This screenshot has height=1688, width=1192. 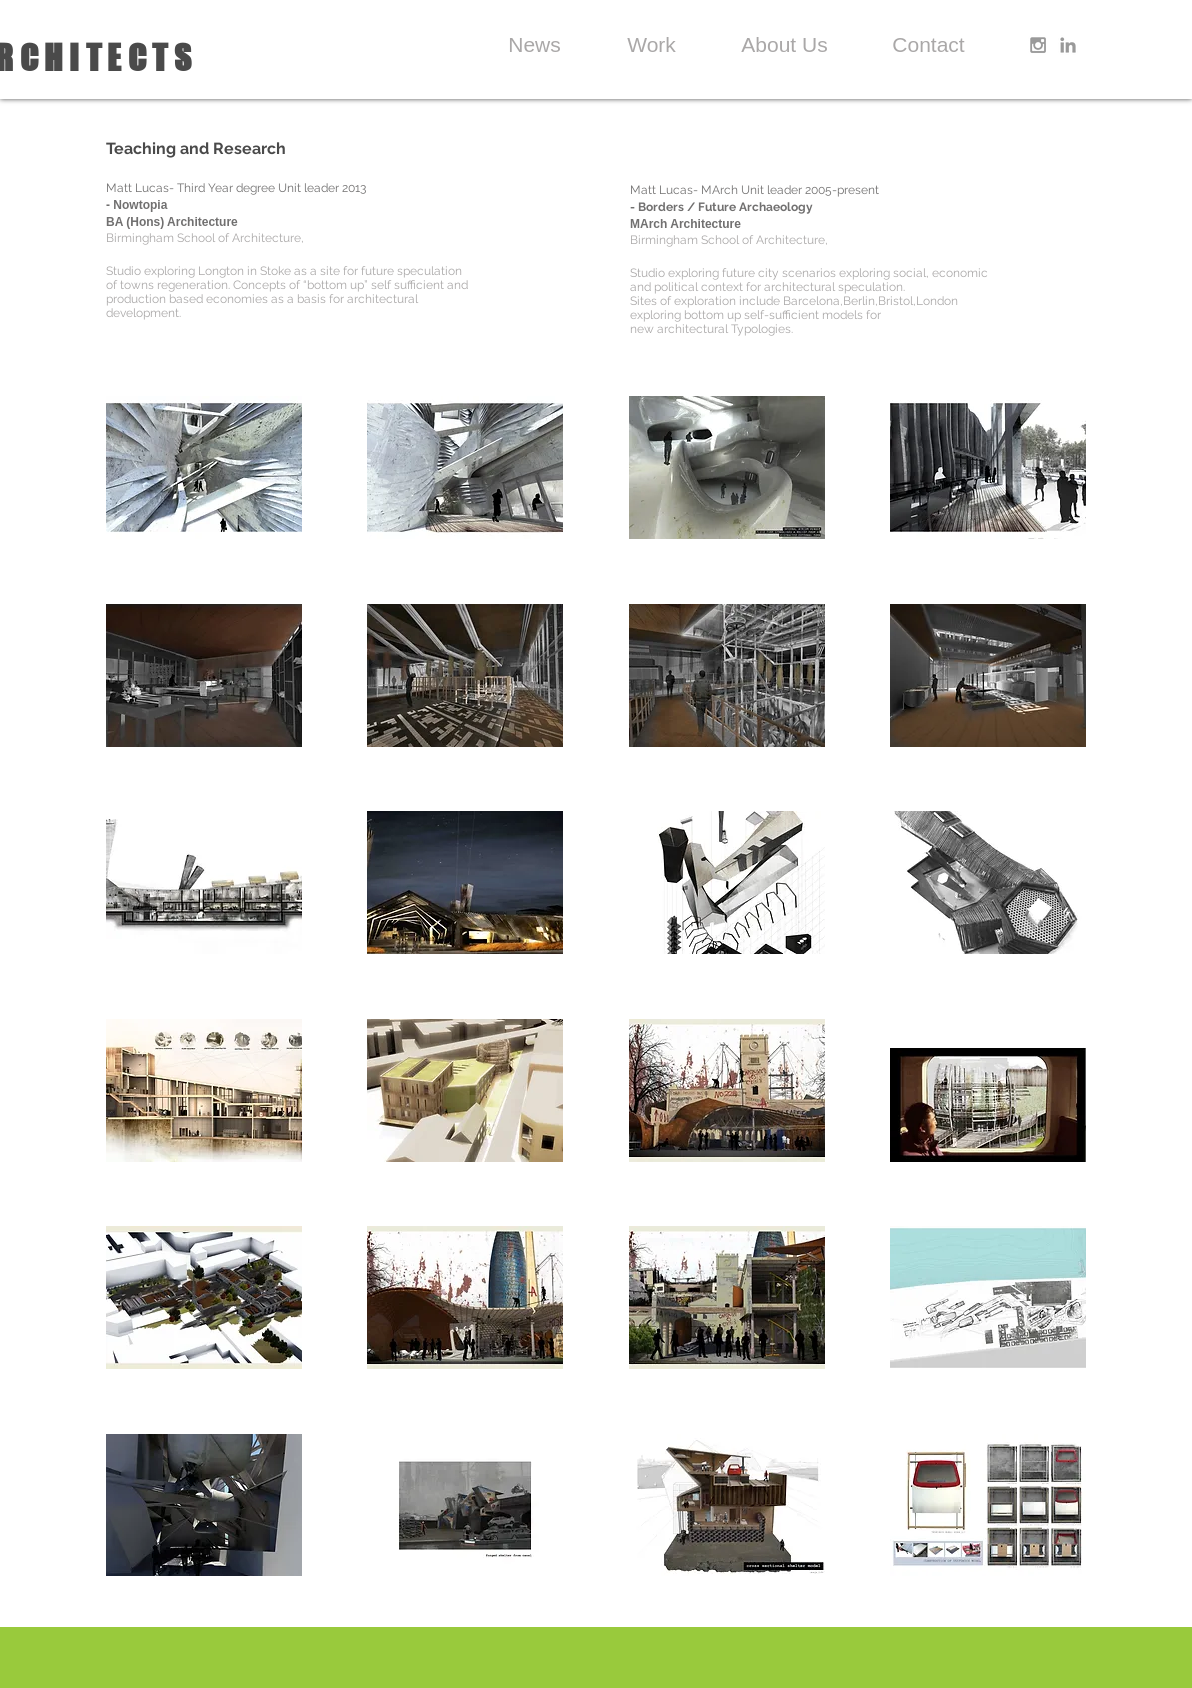 I want to click on [Grey Instagram Icon], so click(x=1038, y=45).